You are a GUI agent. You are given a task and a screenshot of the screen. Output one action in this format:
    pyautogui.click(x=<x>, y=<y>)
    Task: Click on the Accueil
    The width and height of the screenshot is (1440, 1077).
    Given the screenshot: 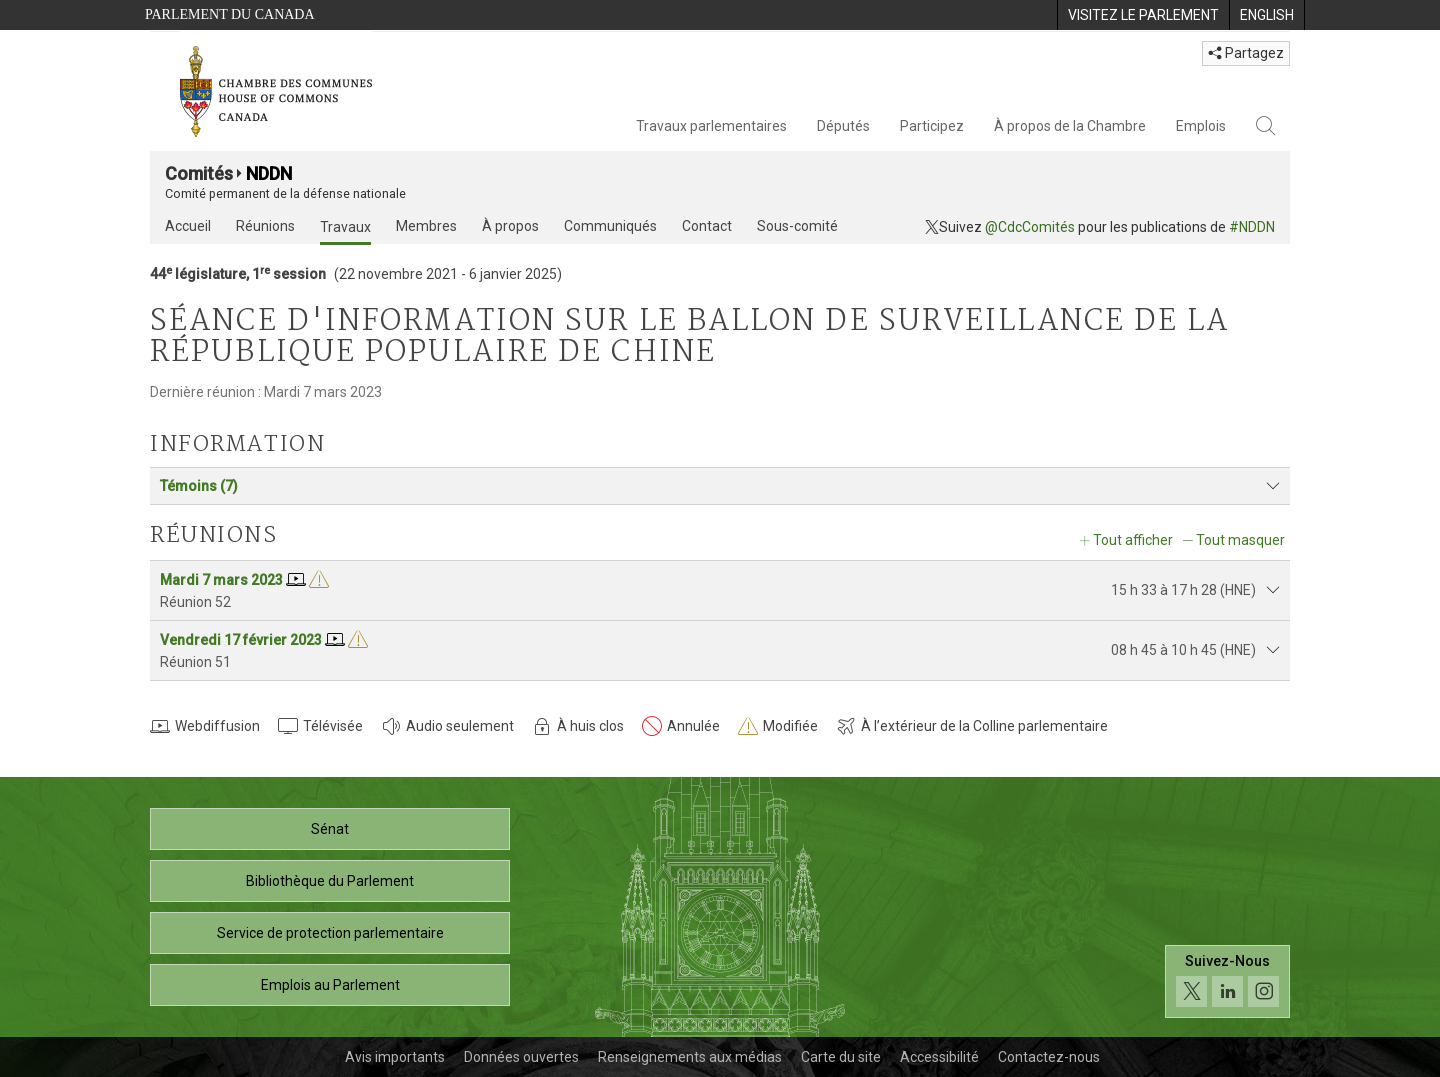 What is the action you would take?
    pyautogui.click(x=188, y=226)
    